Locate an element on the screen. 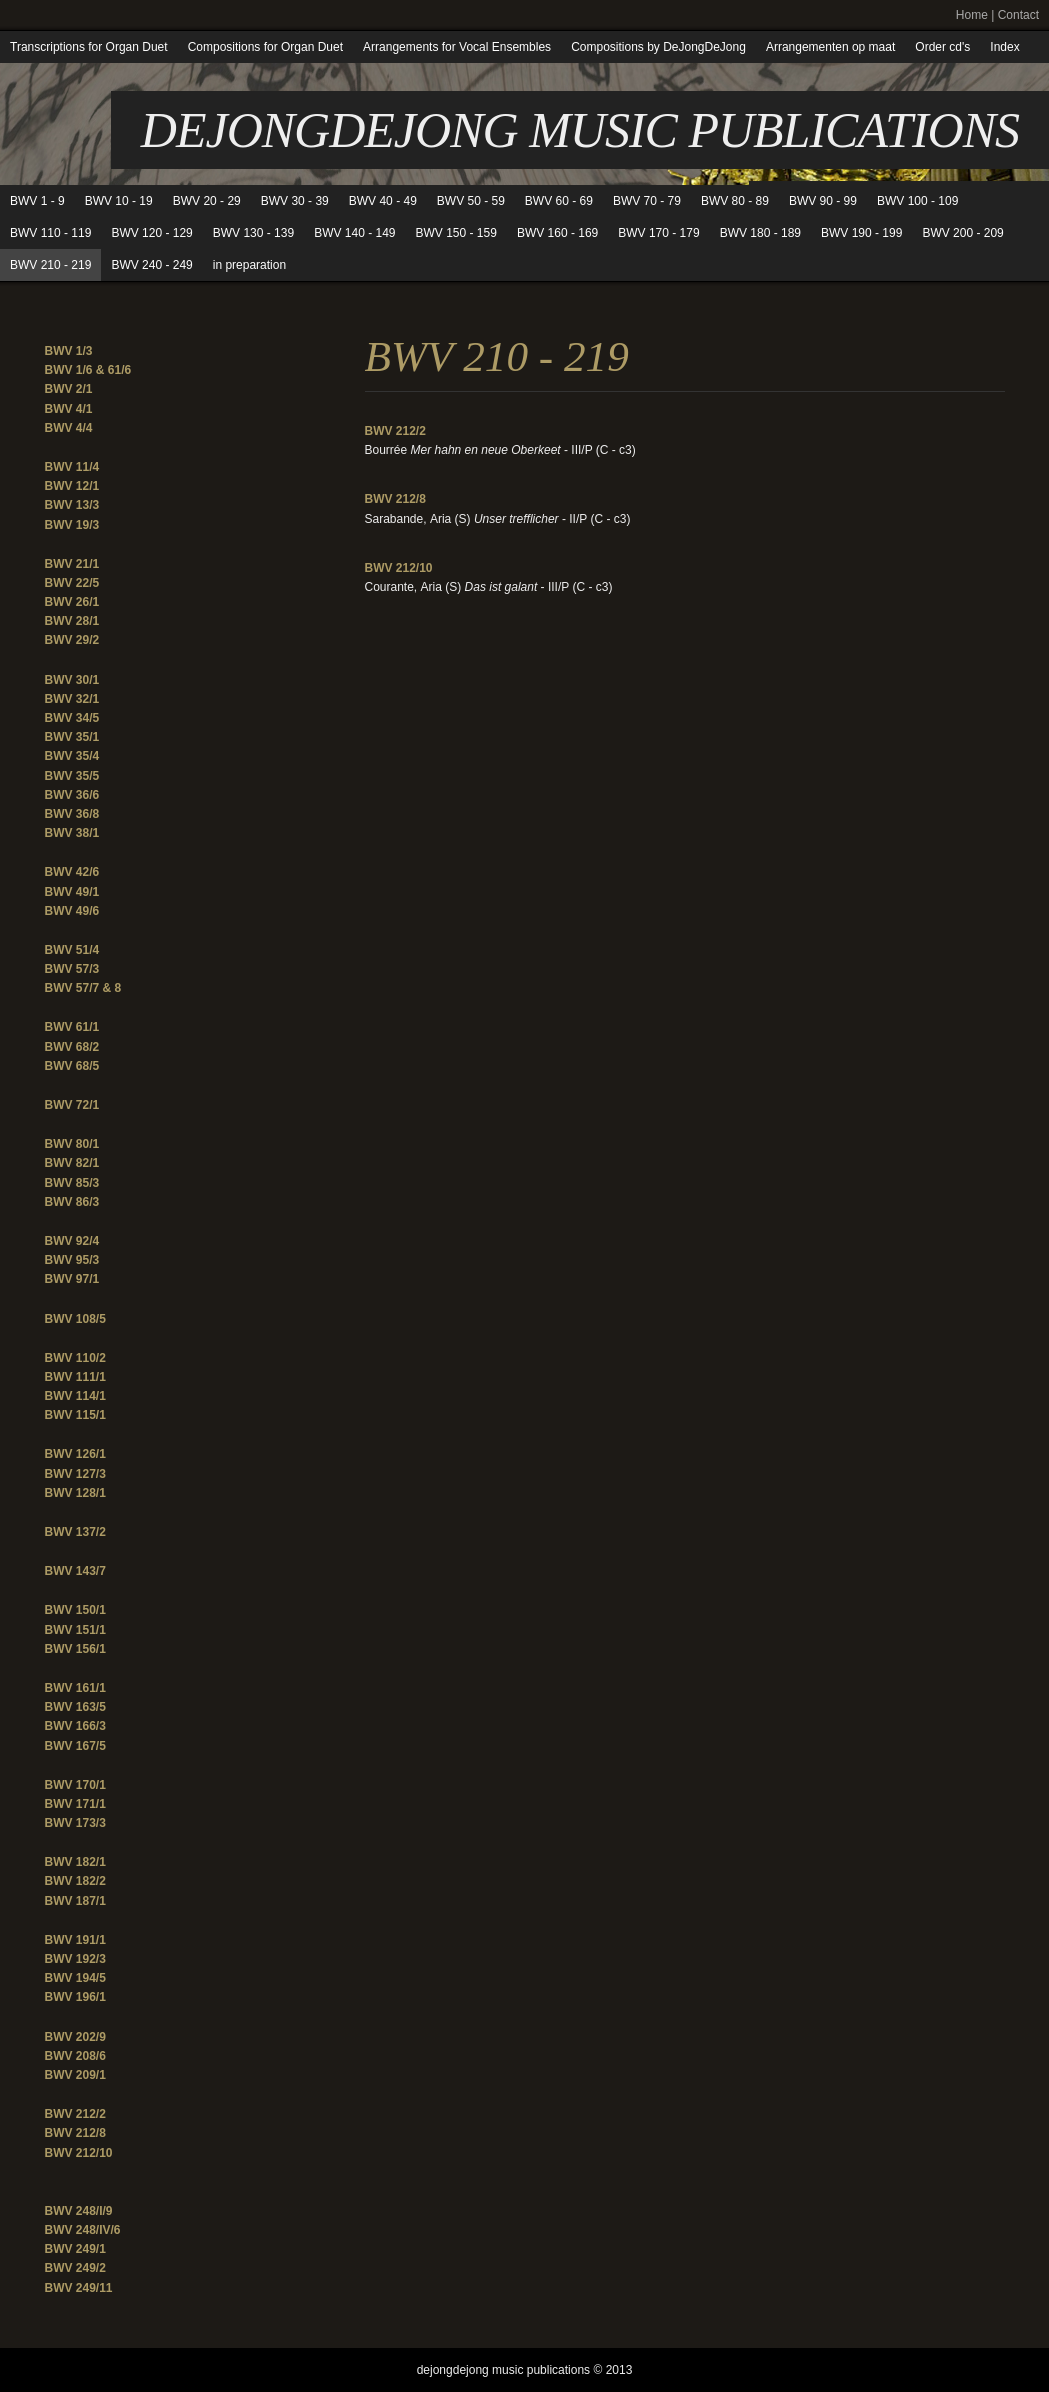 The height and width of the screenshot is (2392, 1049). BWV 190 - 199 is located at coordinates (861, 233).